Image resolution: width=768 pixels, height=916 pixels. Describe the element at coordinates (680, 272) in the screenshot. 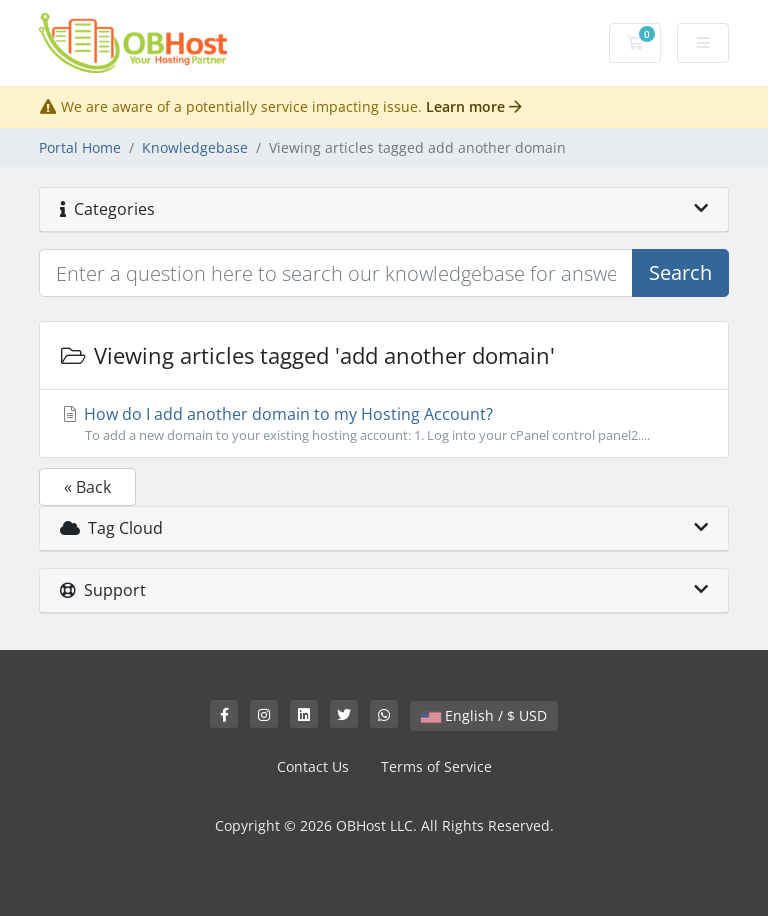

I see `Search` at that location.